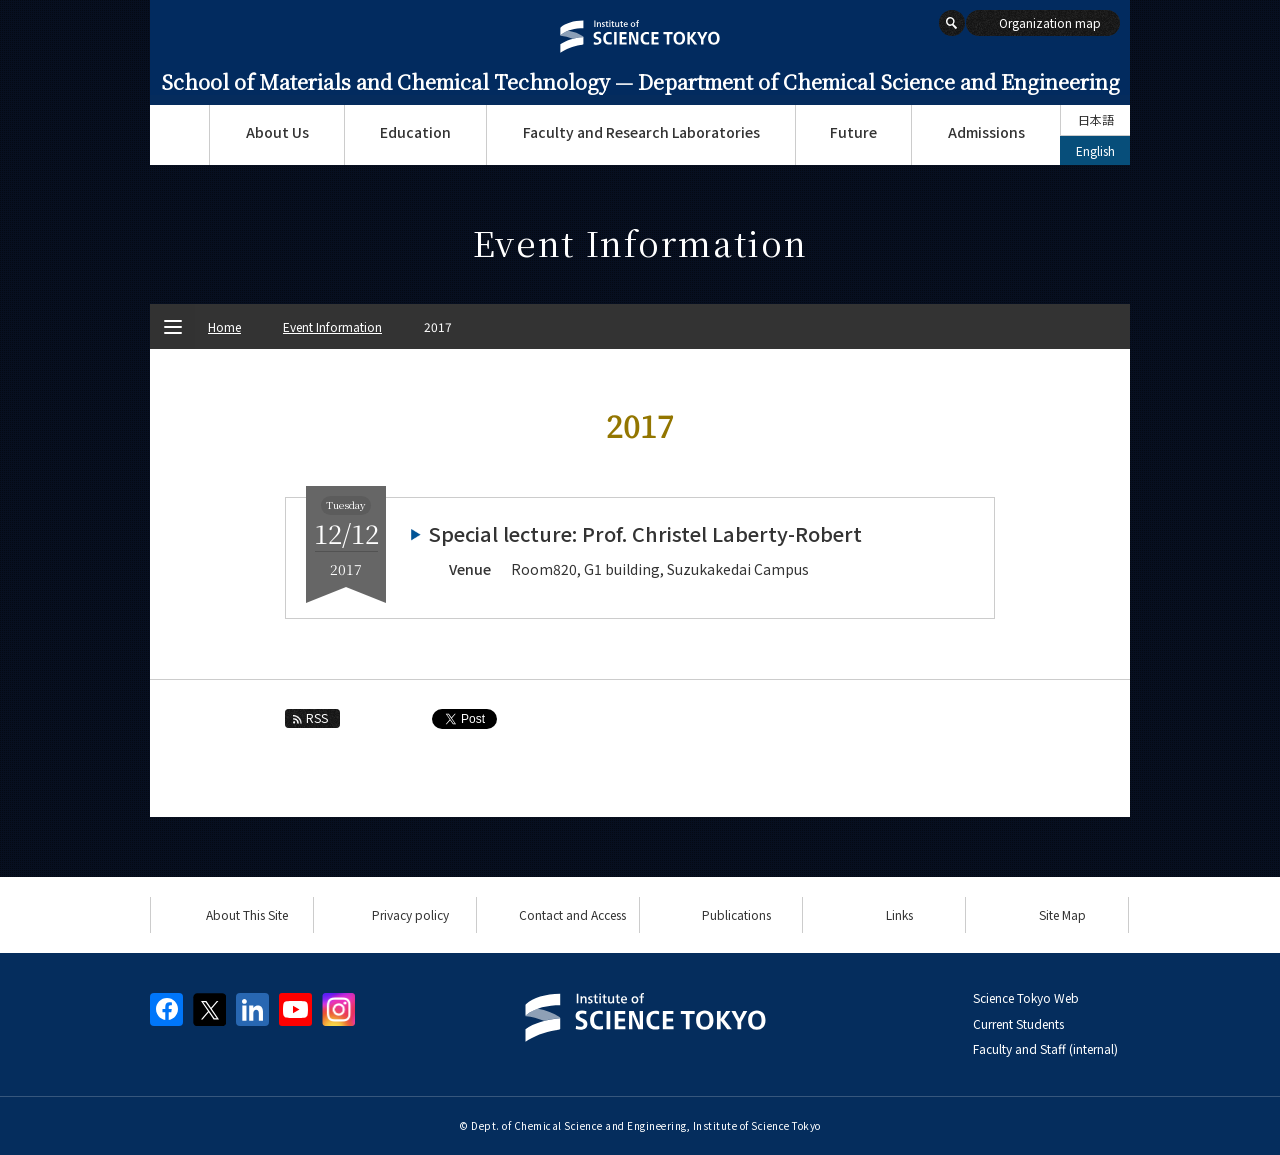  What do you see at coordinates (277, 132) in the screenshot?
I see `About Us` at bounding box center [277, 132].